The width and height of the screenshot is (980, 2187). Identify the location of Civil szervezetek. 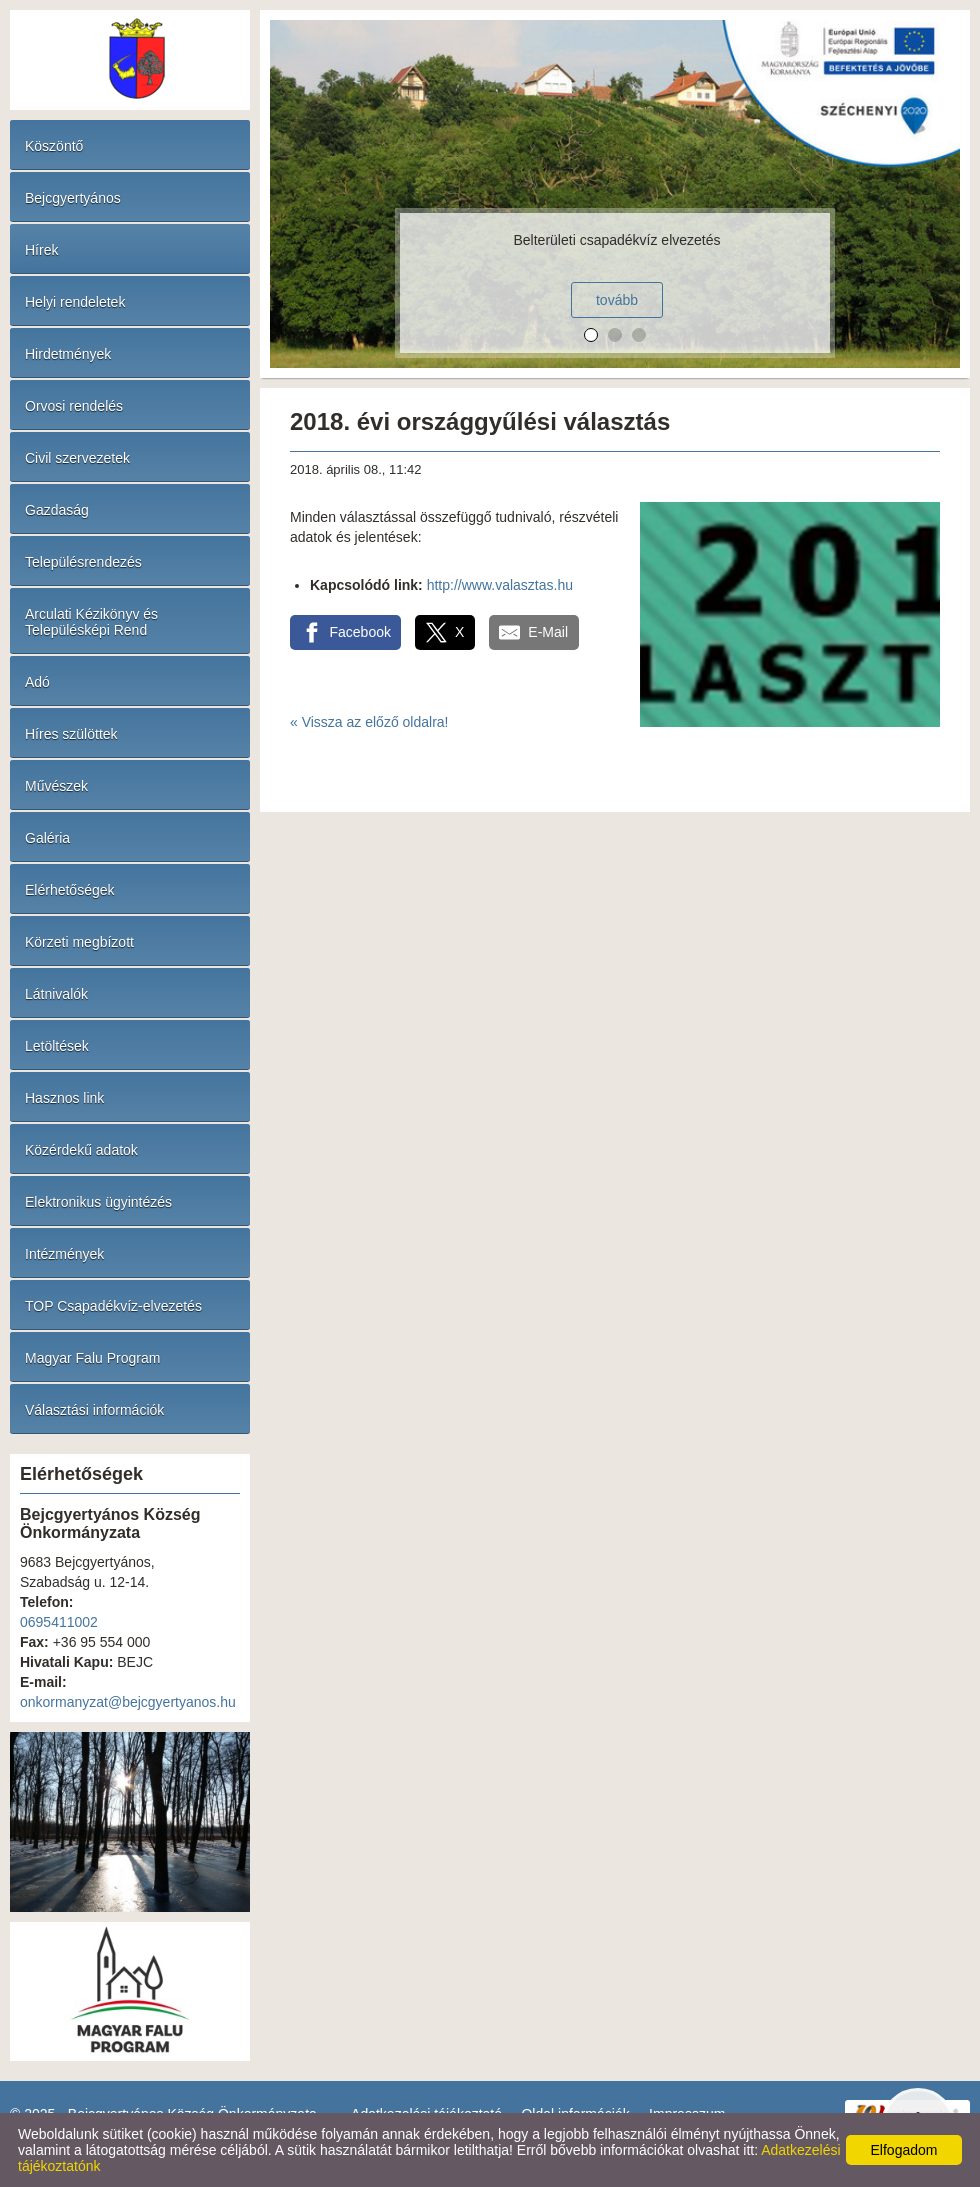
(77, 458).